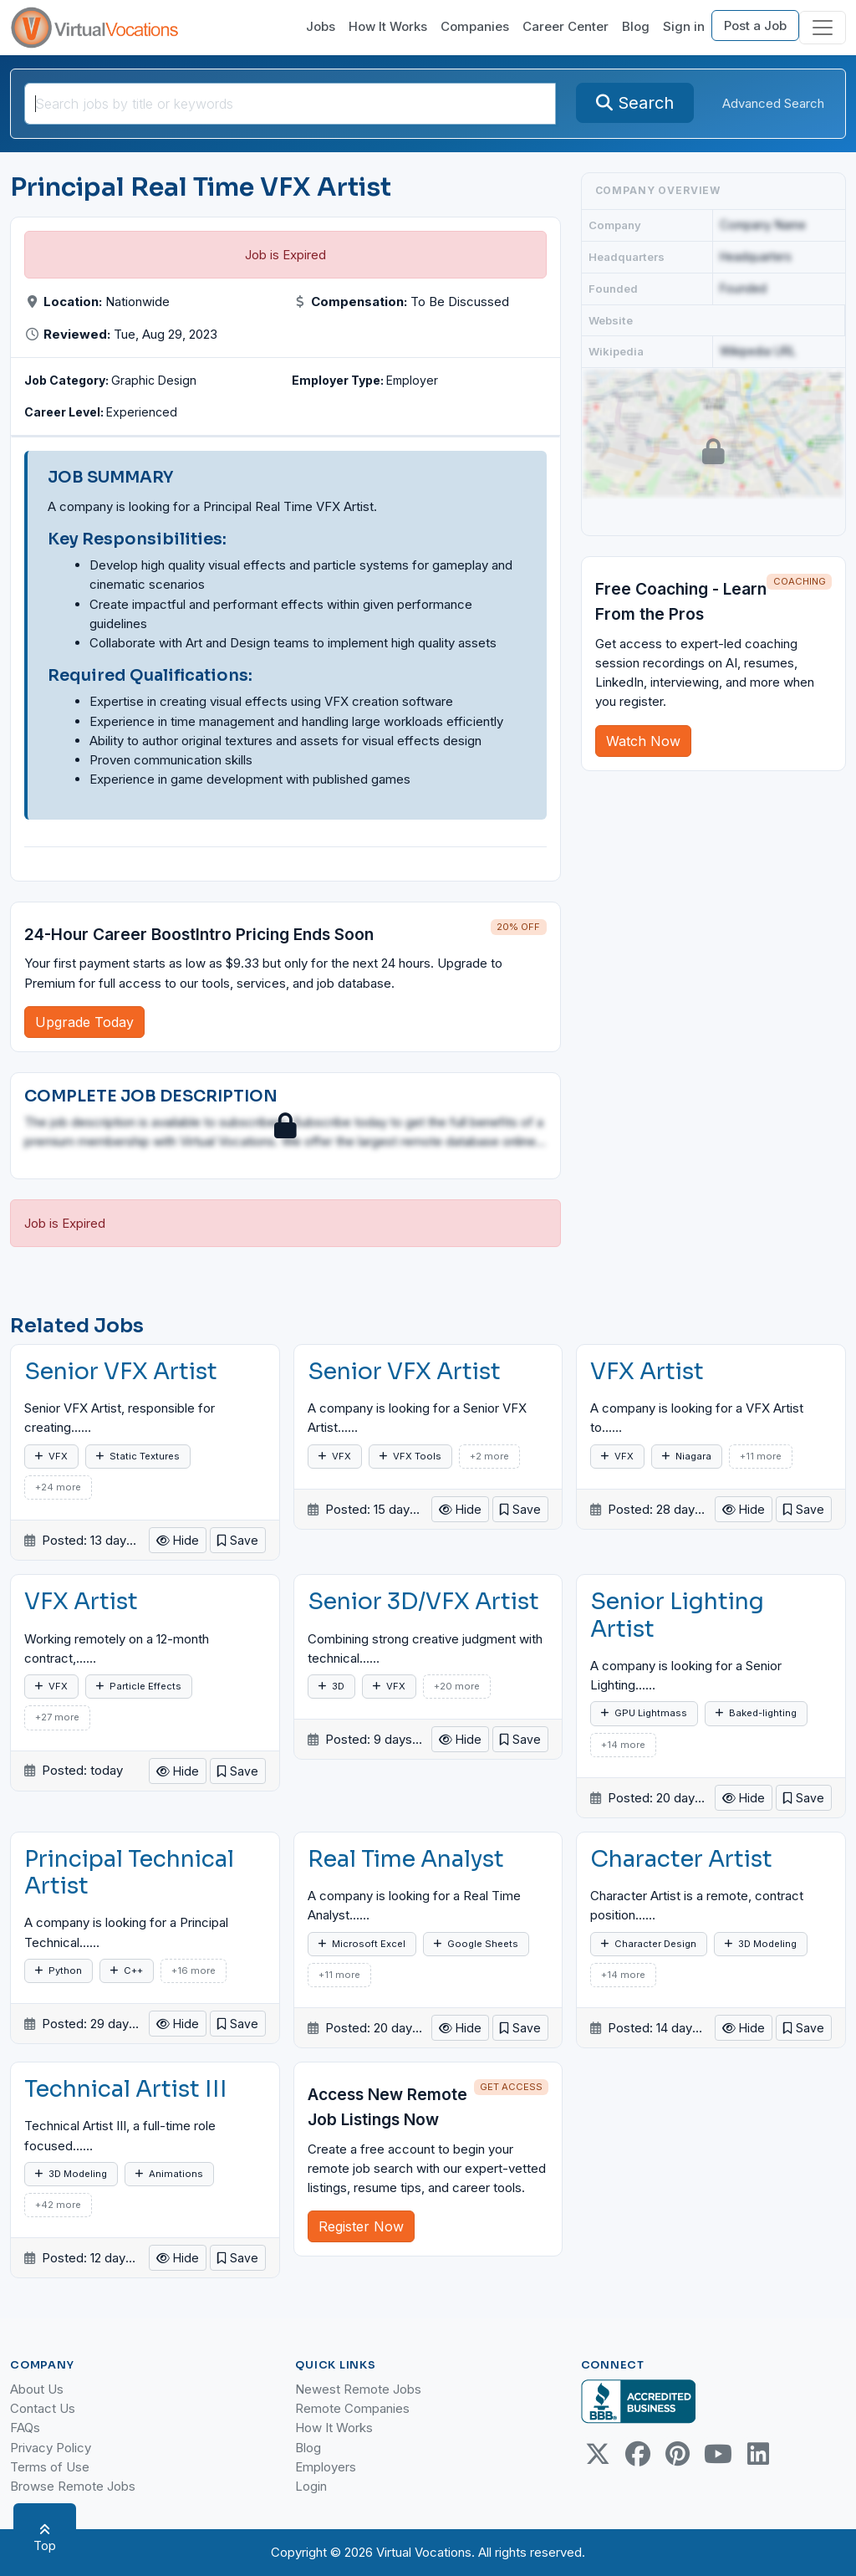 The width and height of the screenshot is (856, 2576). I want to click on Employers, so click(325, 2467).